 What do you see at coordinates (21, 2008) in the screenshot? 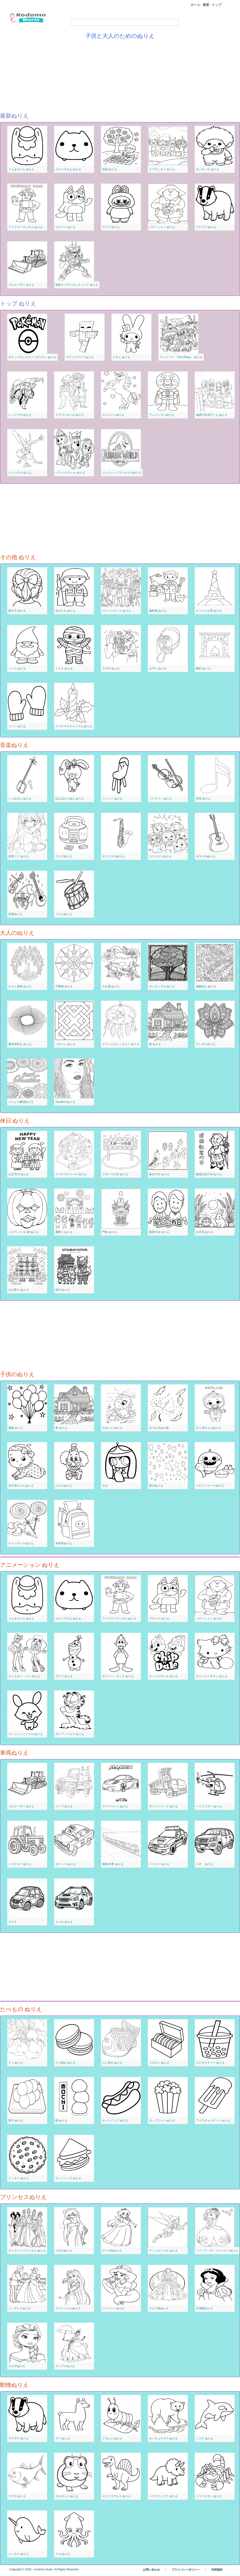
I see `たべもの ぬりえ` at bounding box center [21, 2008].